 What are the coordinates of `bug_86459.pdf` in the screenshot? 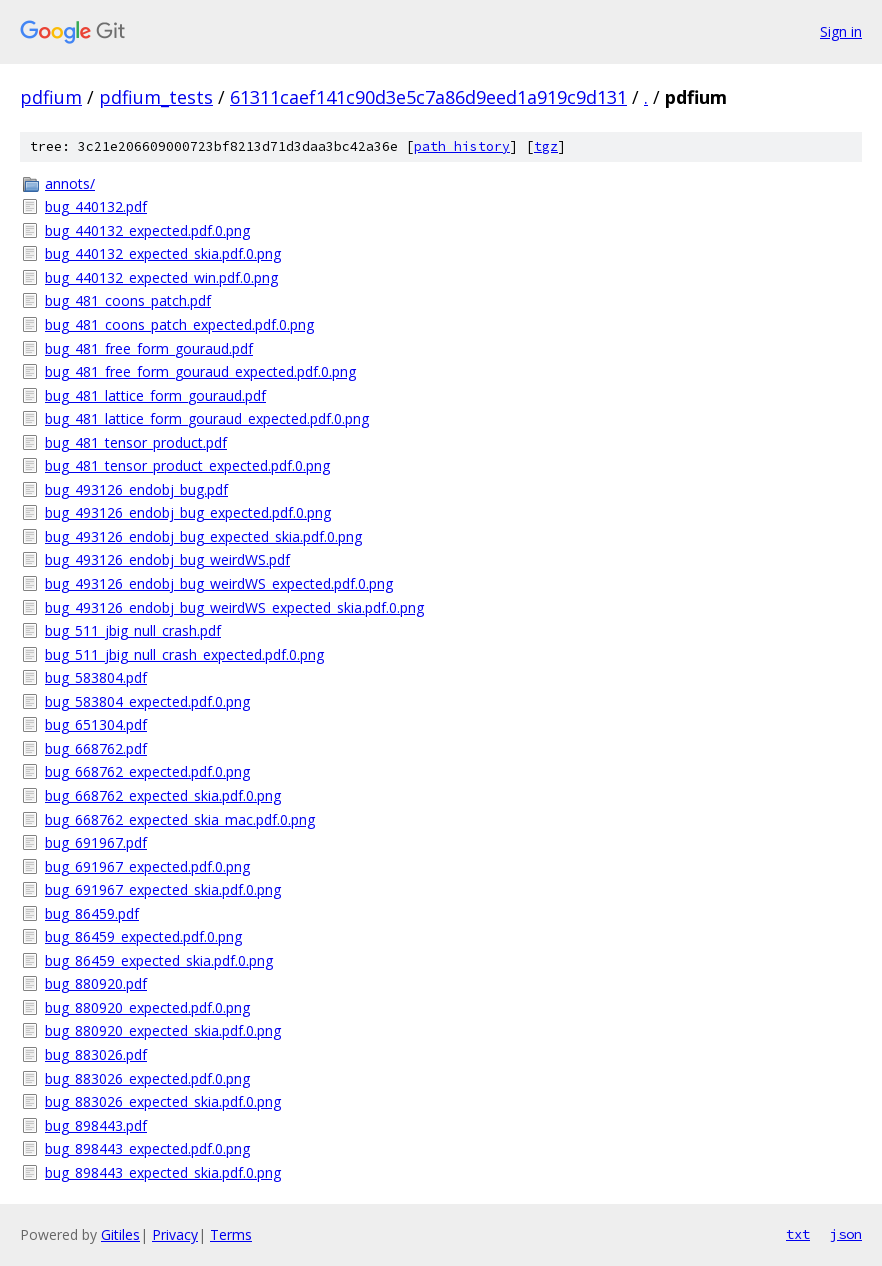 It's located at (92, 913).